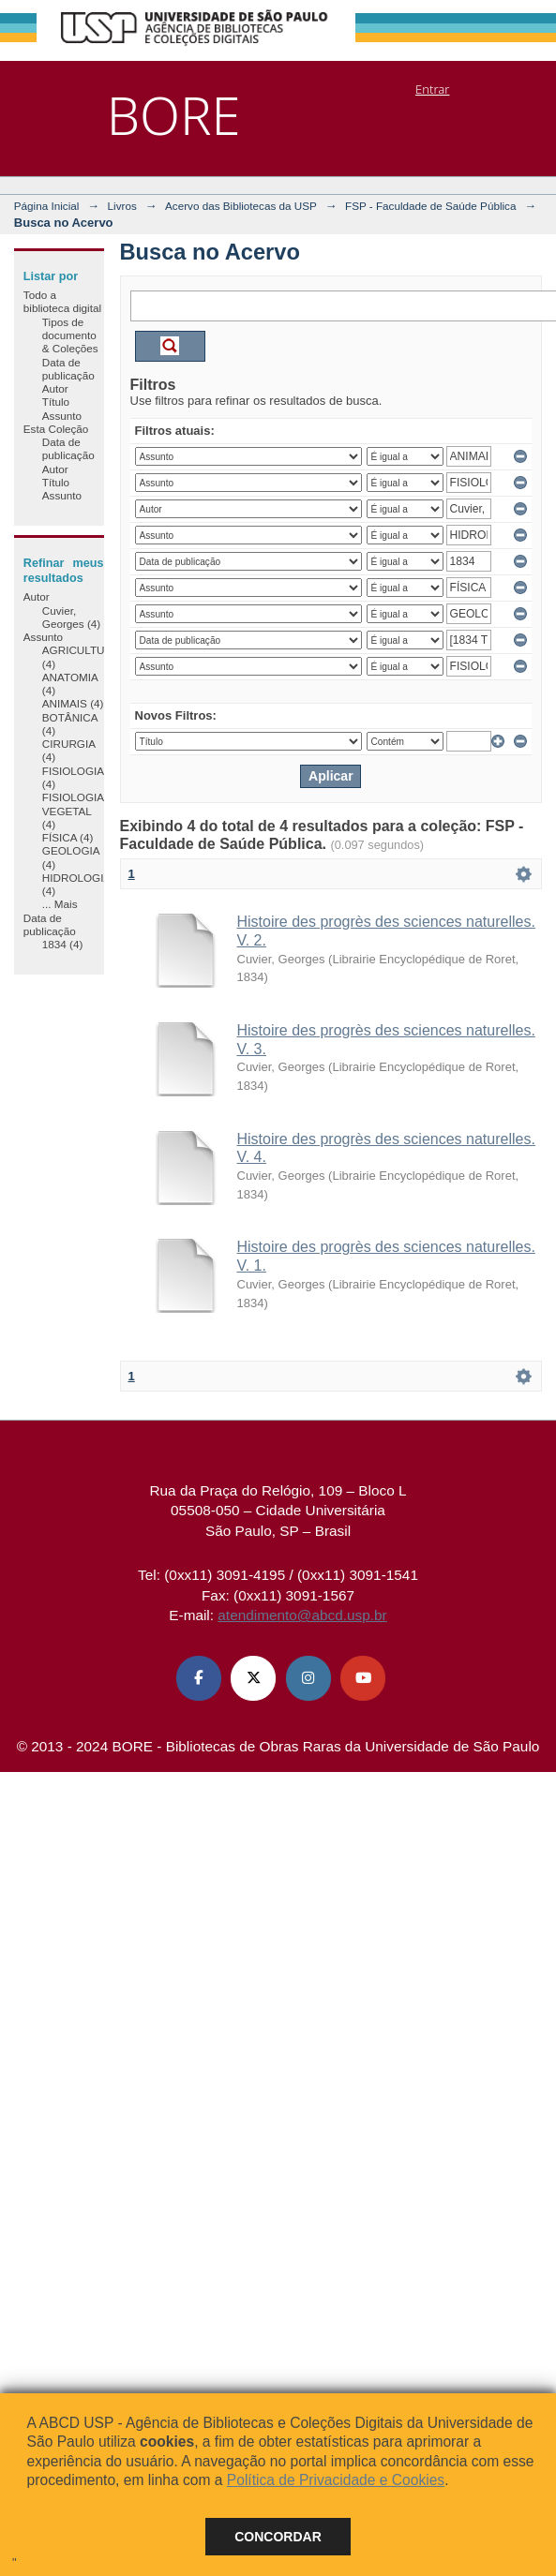 This screenshot has height=2576, width=556. I want to click on [X (Twitter) ABCD USP], so click(253, 1678).